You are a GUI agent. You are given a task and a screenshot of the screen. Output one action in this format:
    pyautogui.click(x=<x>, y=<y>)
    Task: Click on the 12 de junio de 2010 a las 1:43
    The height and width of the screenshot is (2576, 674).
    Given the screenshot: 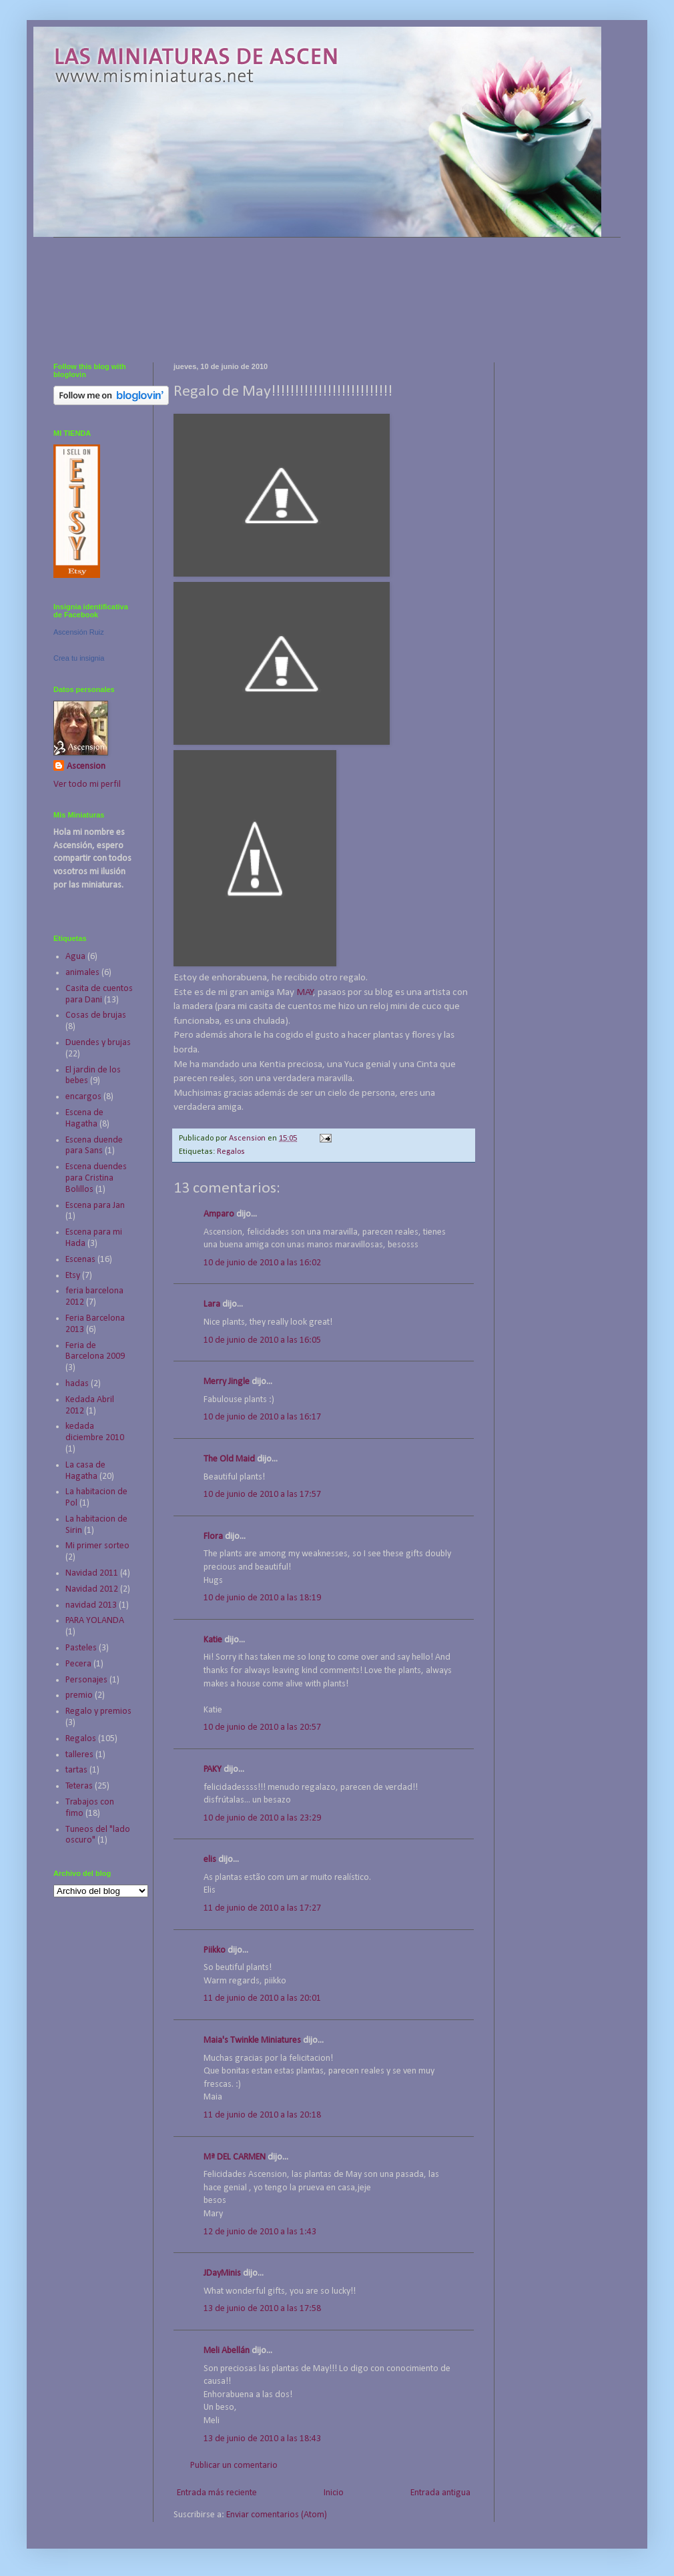 What is the action you would take?
    pyautogui.click(x=260, y=2232)
    